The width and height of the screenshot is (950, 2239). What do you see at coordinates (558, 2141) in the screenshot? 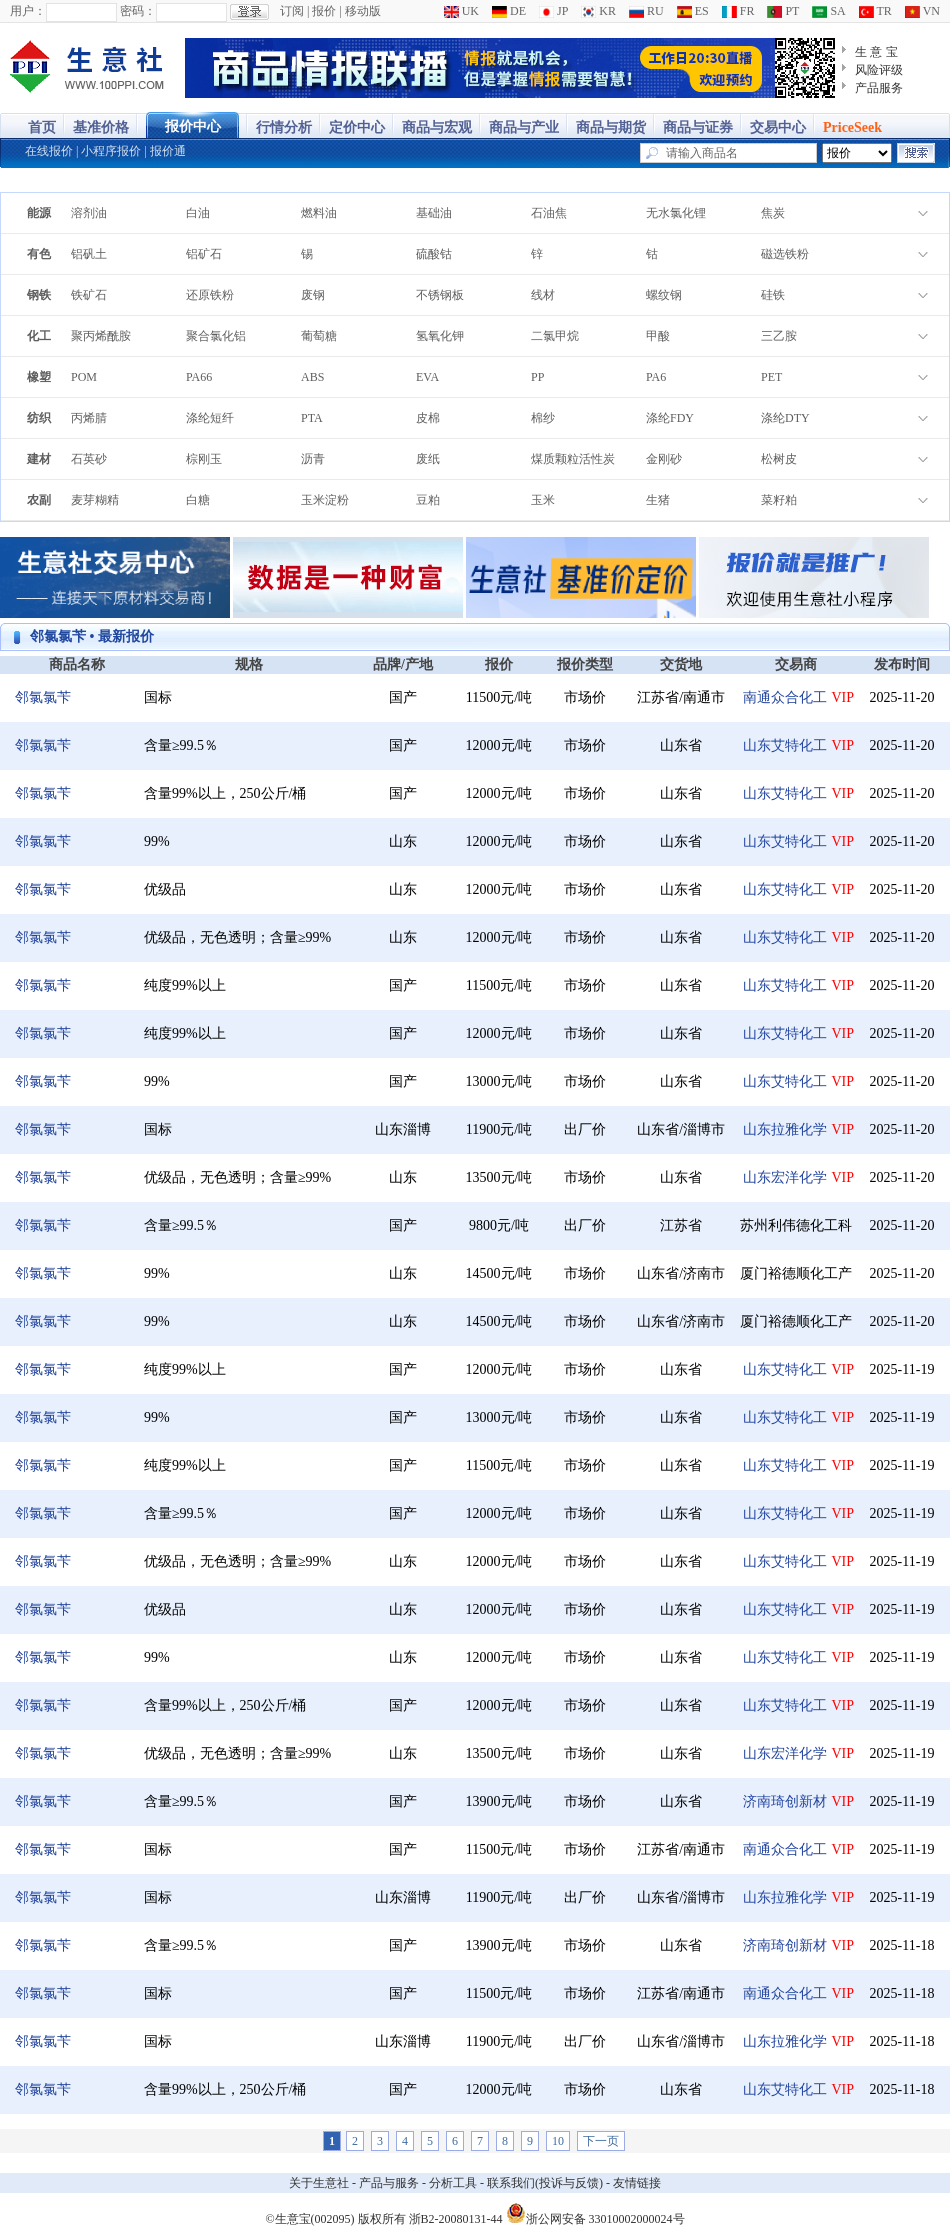
I see `10` at bounding box center [558, 2141].